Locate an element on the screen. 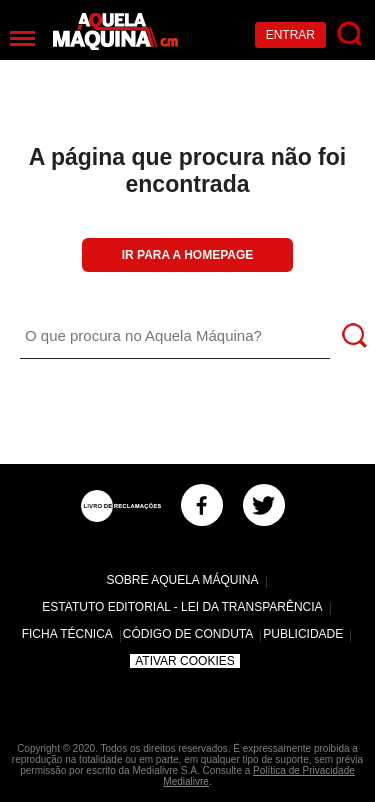  Código de Conduta is located at coordinates (188, 634).